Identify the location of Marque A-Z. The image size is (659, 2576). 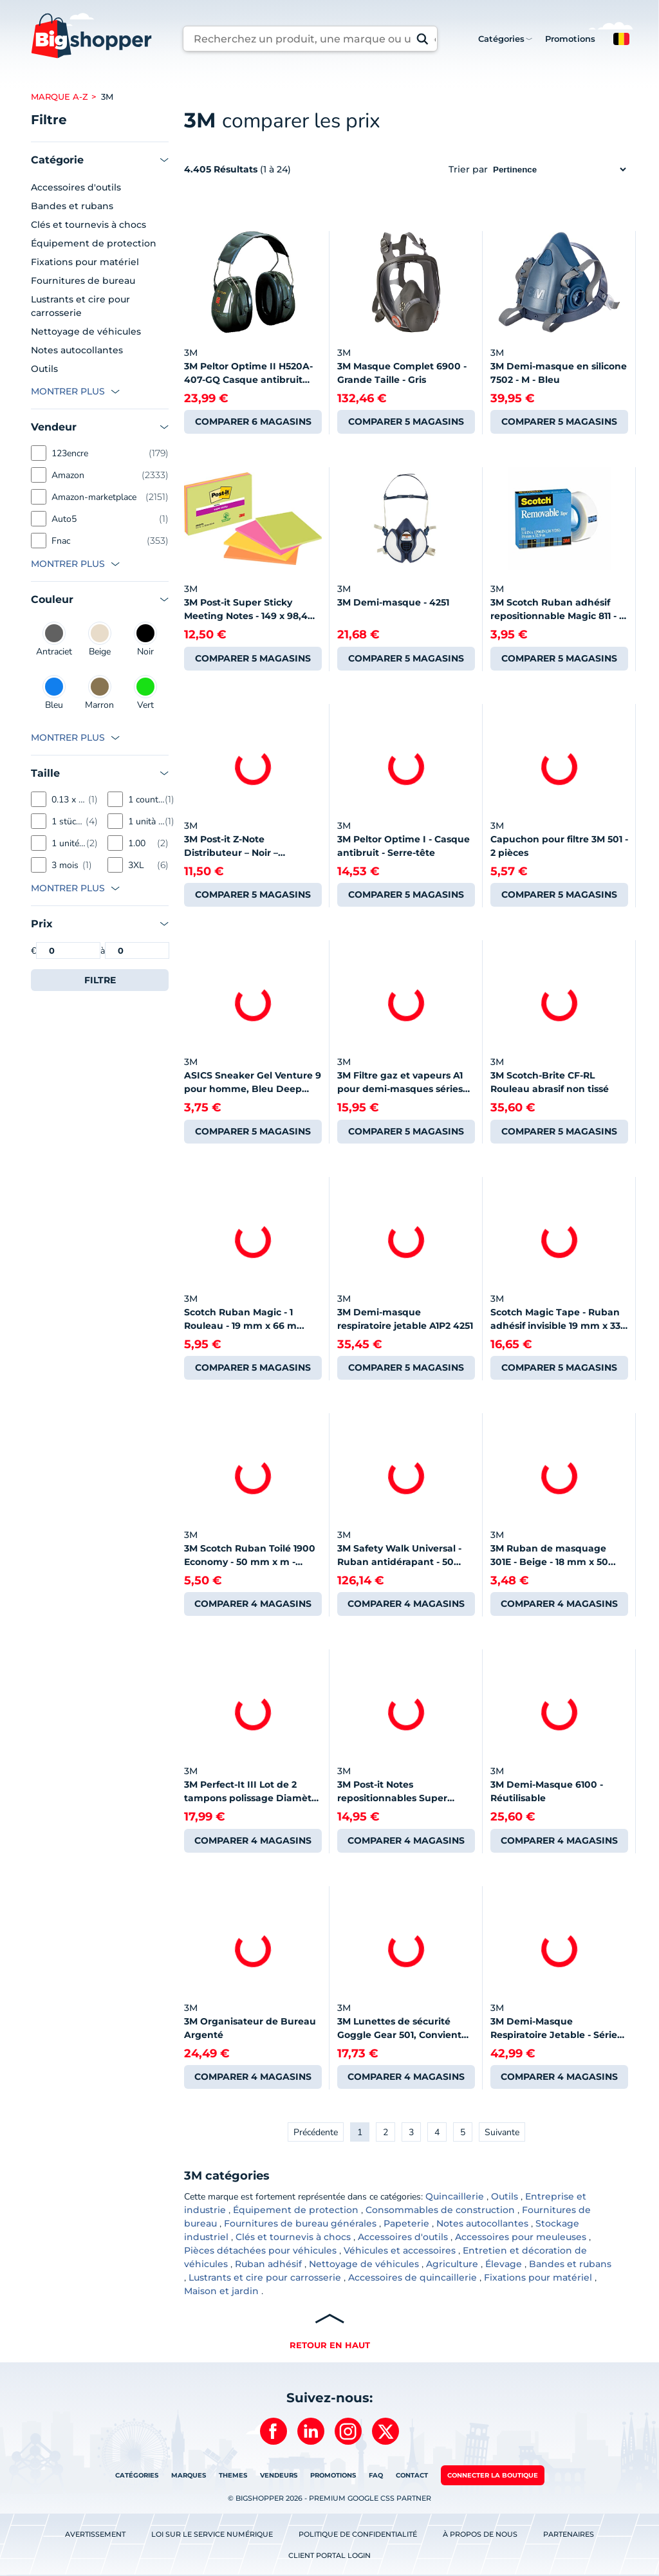
(59, 97).